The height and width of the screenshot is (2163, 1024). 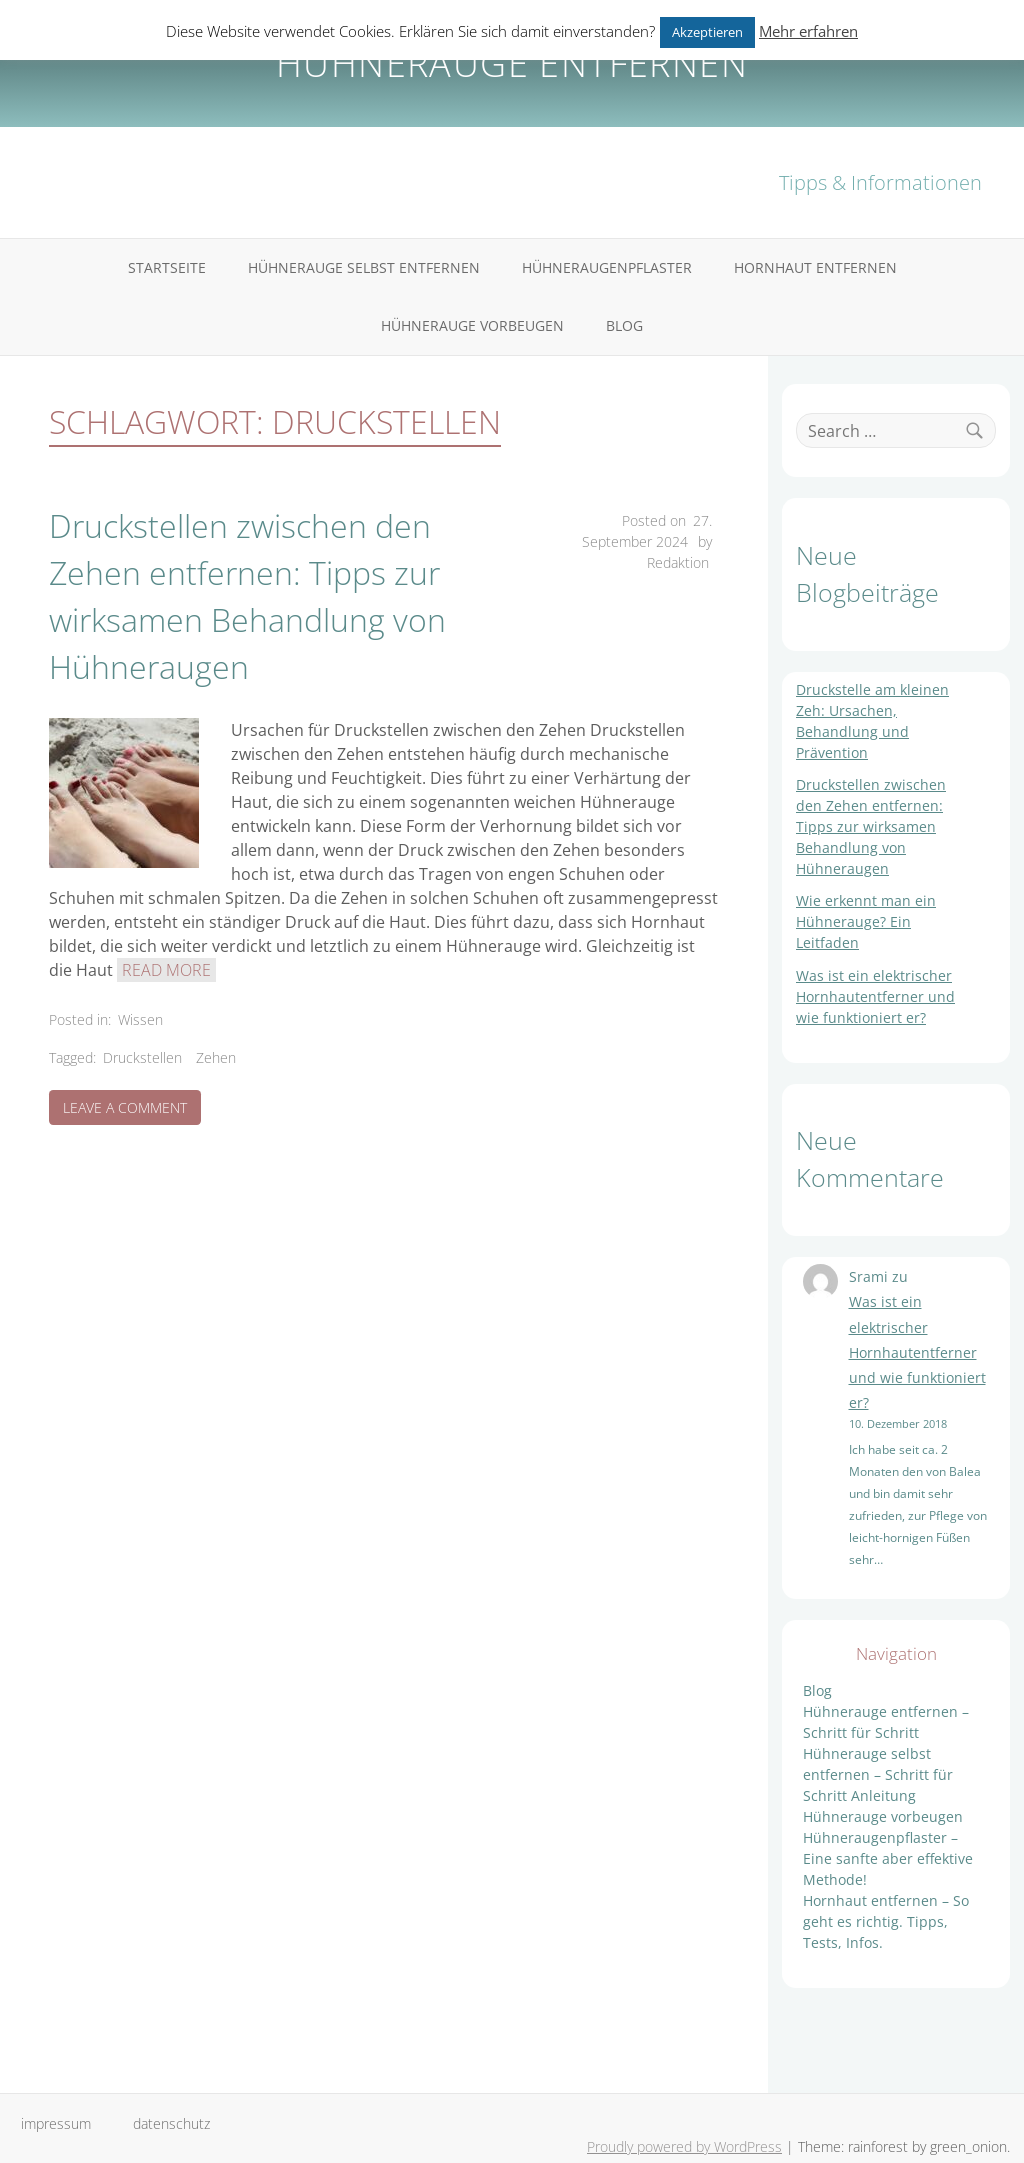 I want to click on Hühnerauge selbst entfernen, so click(x=364, y=267).